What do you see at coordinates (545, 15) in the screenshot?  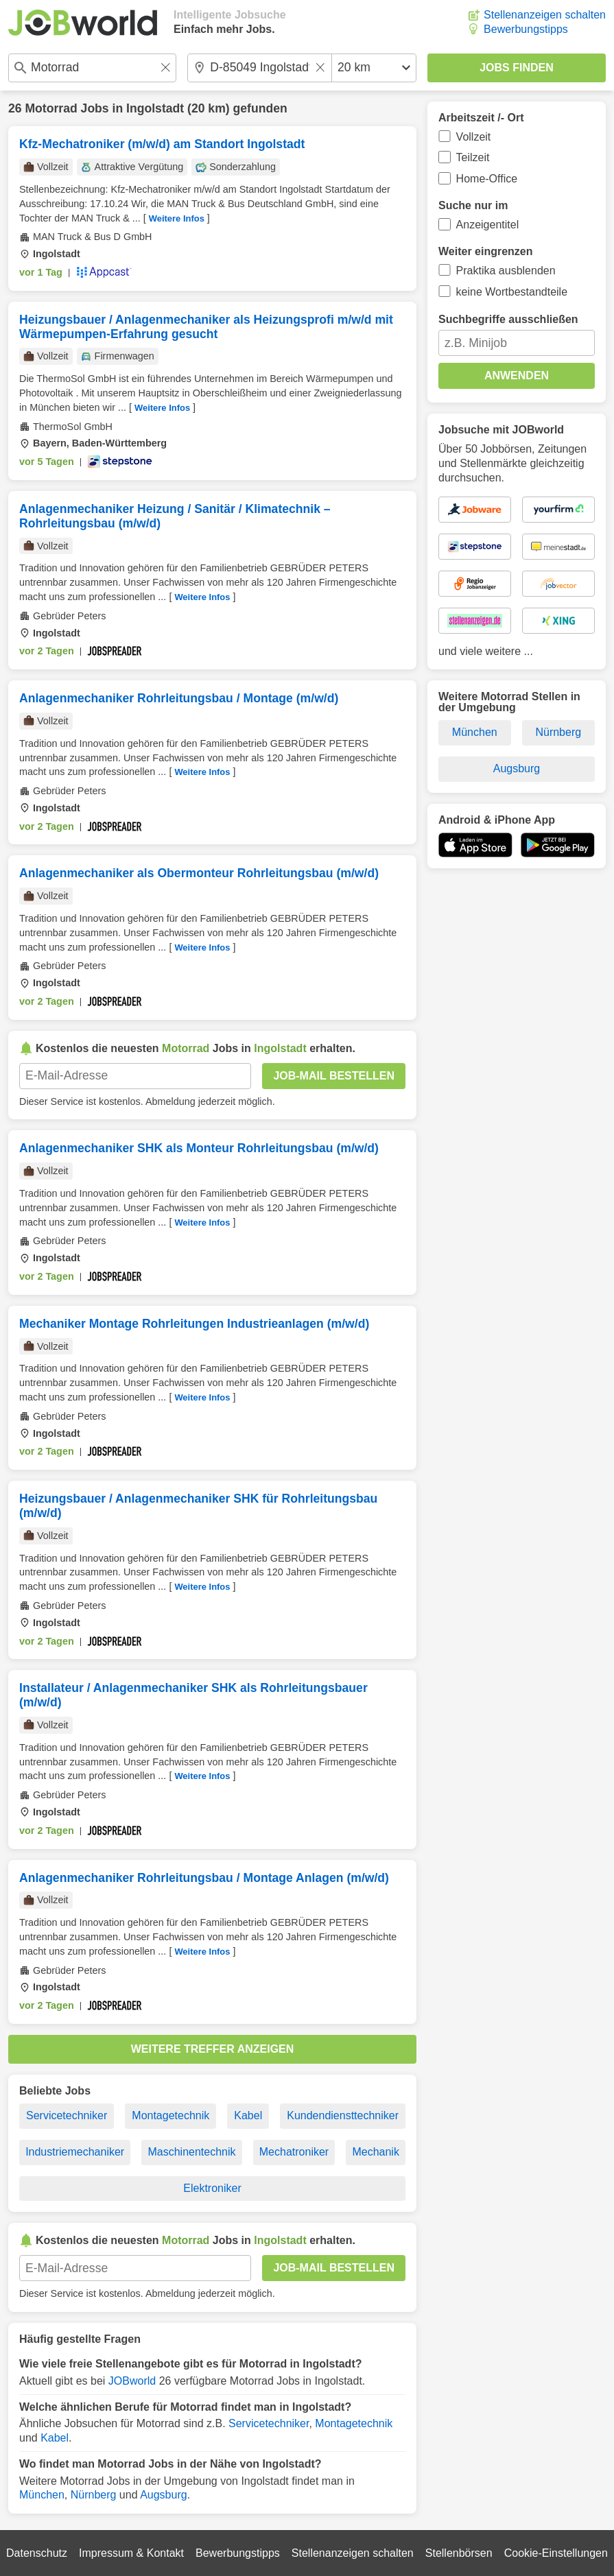 I see `Stellenanzeigen schalten` at bounding box center [545, 15].